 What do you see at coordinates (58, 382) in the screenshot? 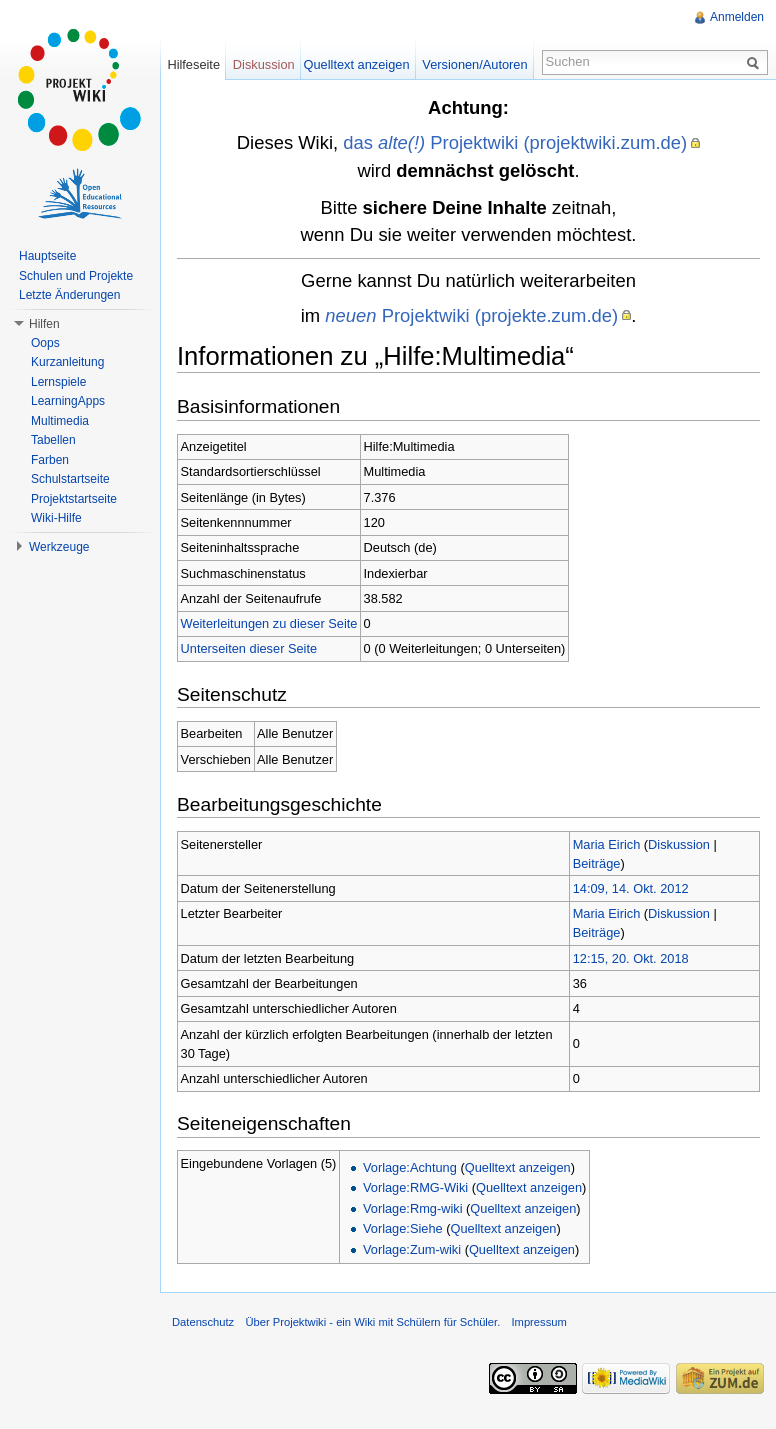
I see `Lernspiele` at bounding box center [58, 382].